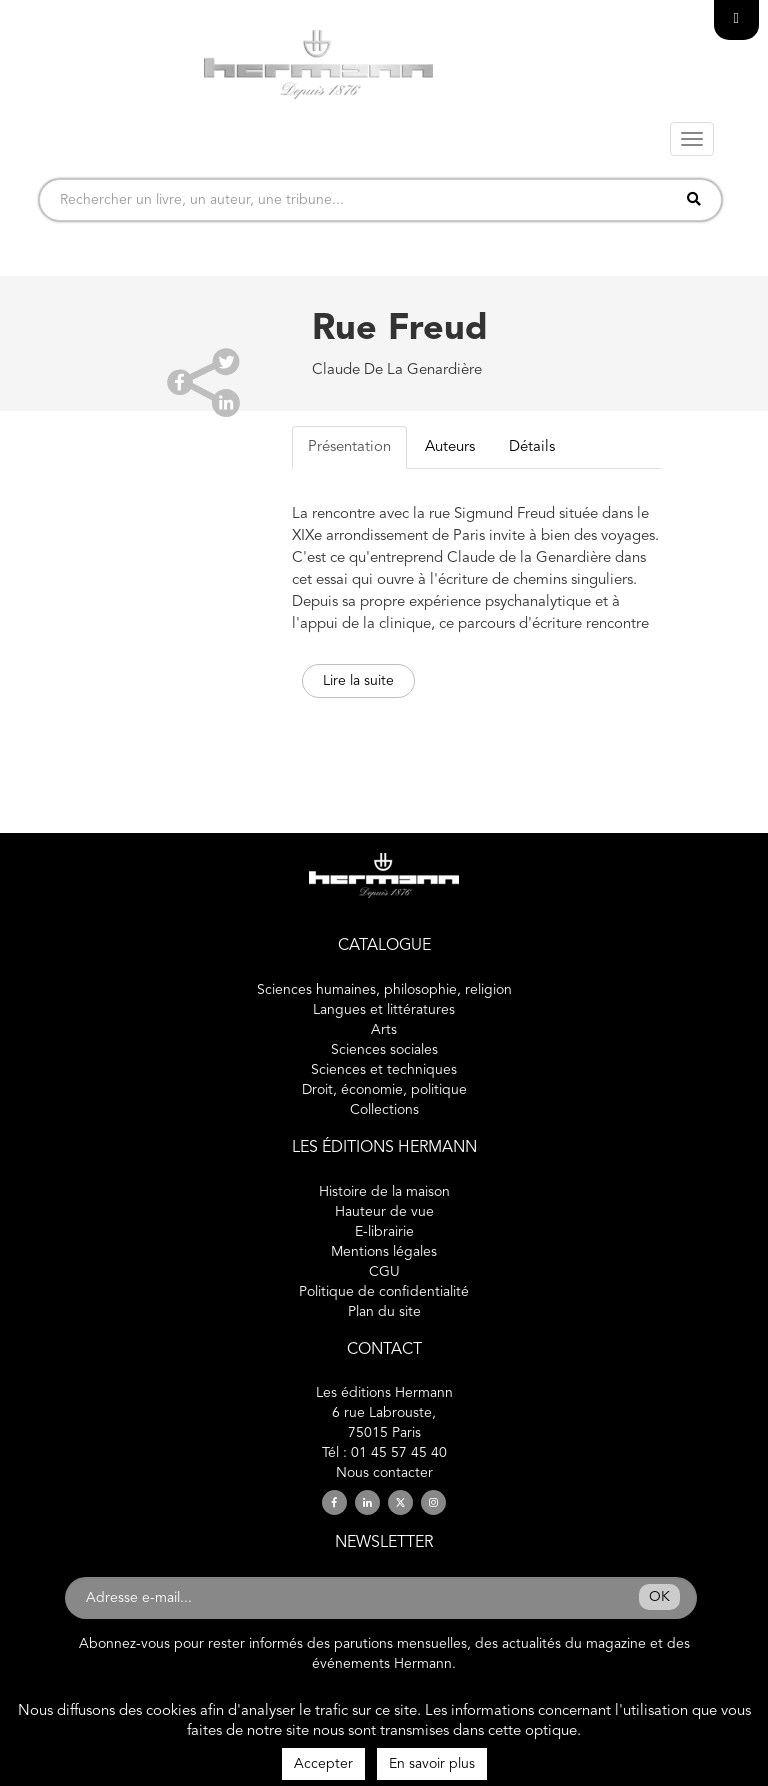  Describe the element at coordinates (532, 447) in the screenshot. I see `Détails [tab]` at that location.